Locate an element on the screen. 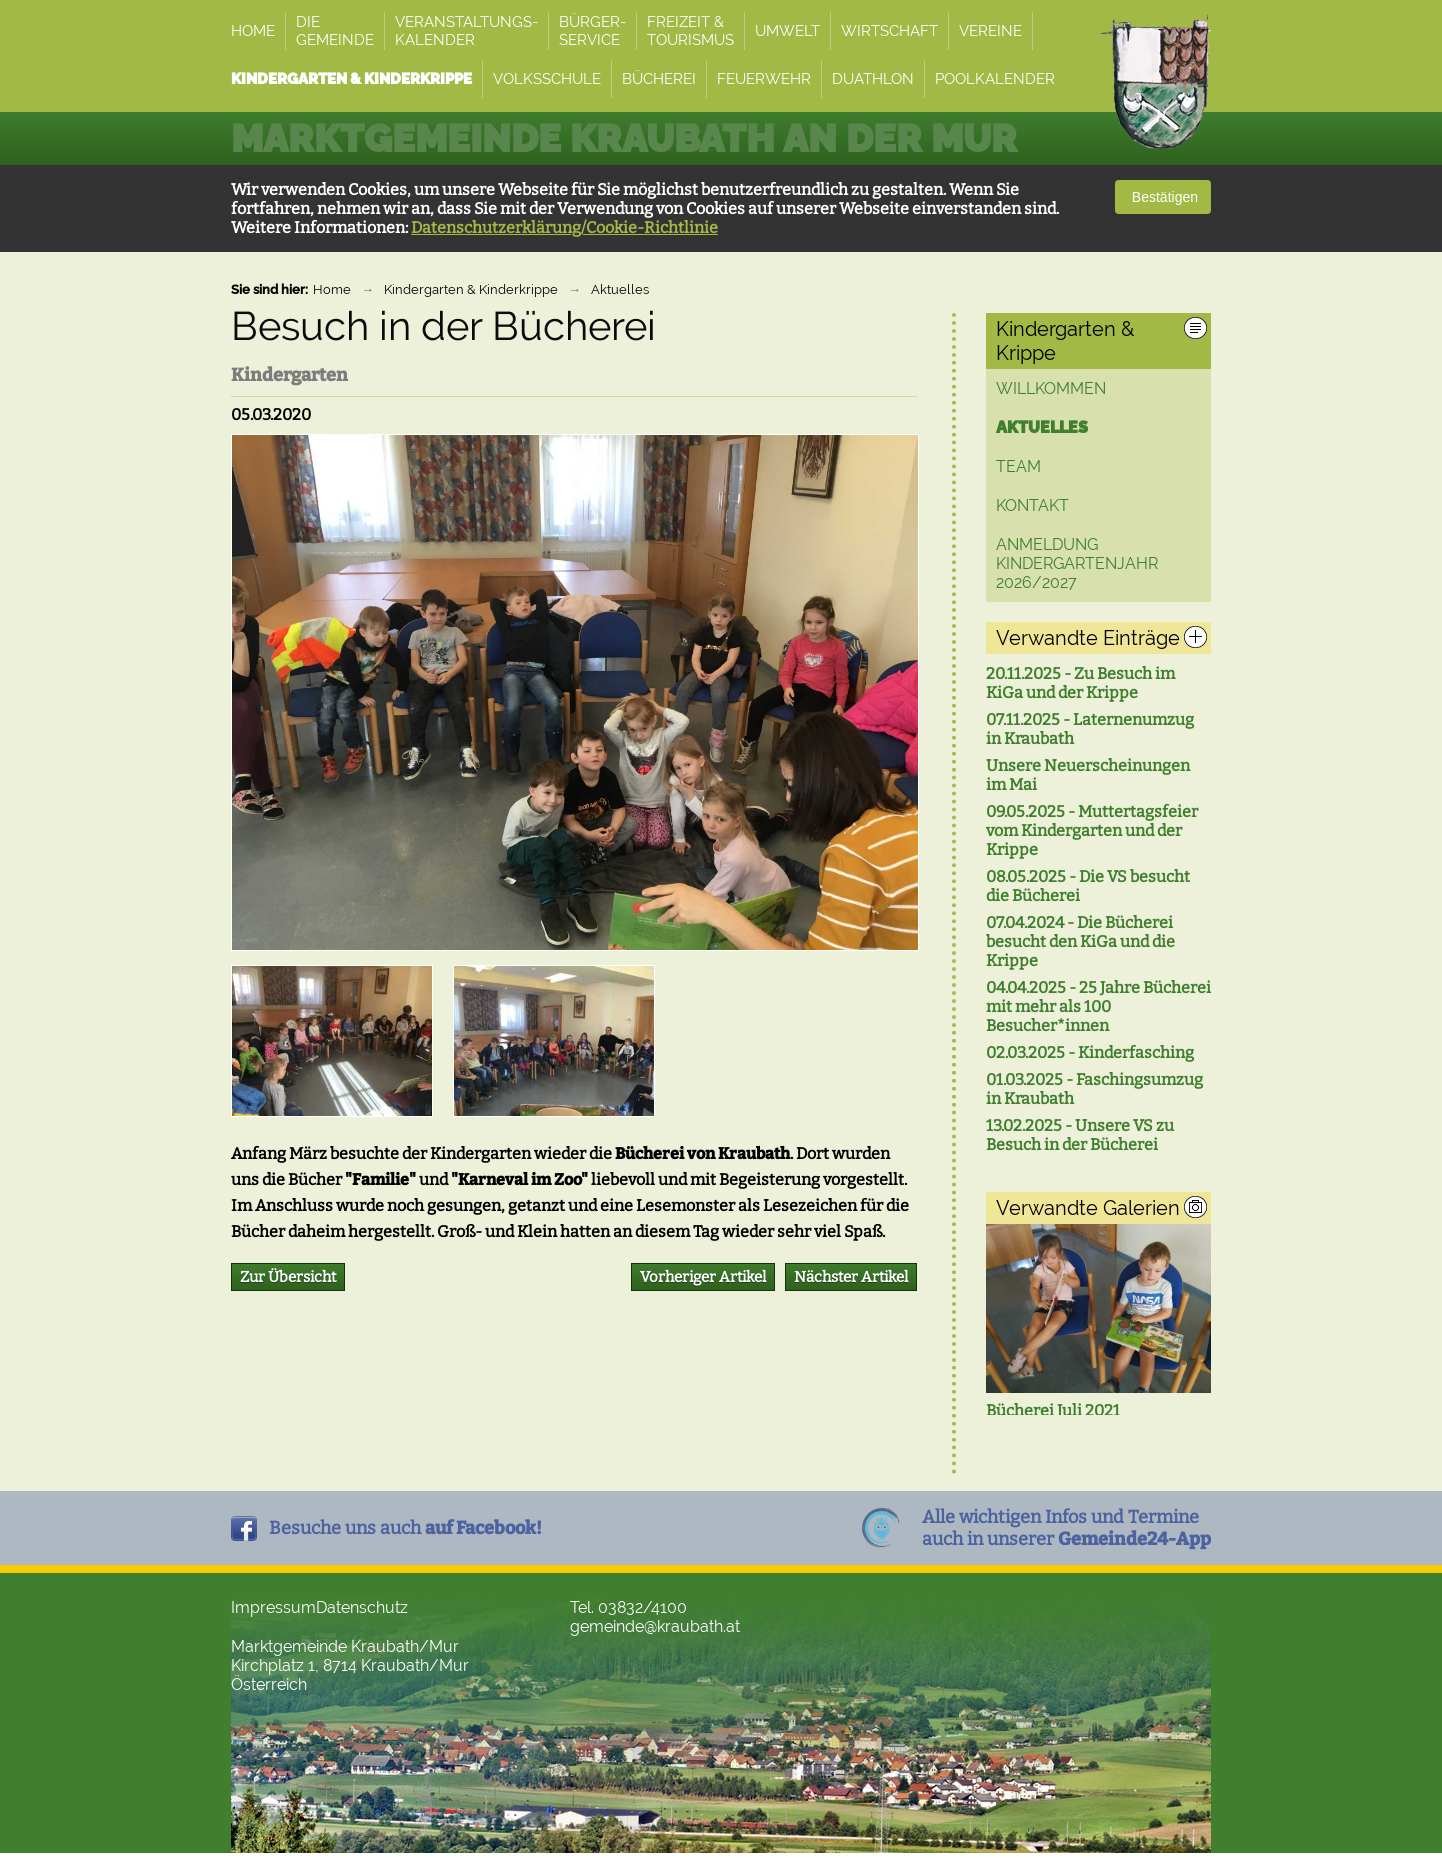 This screenshot has height=1858, width=1442. 13.02.2025 - Unsere VS zu Besuch in der Bücherei is located at coordinates (1080, 1135).